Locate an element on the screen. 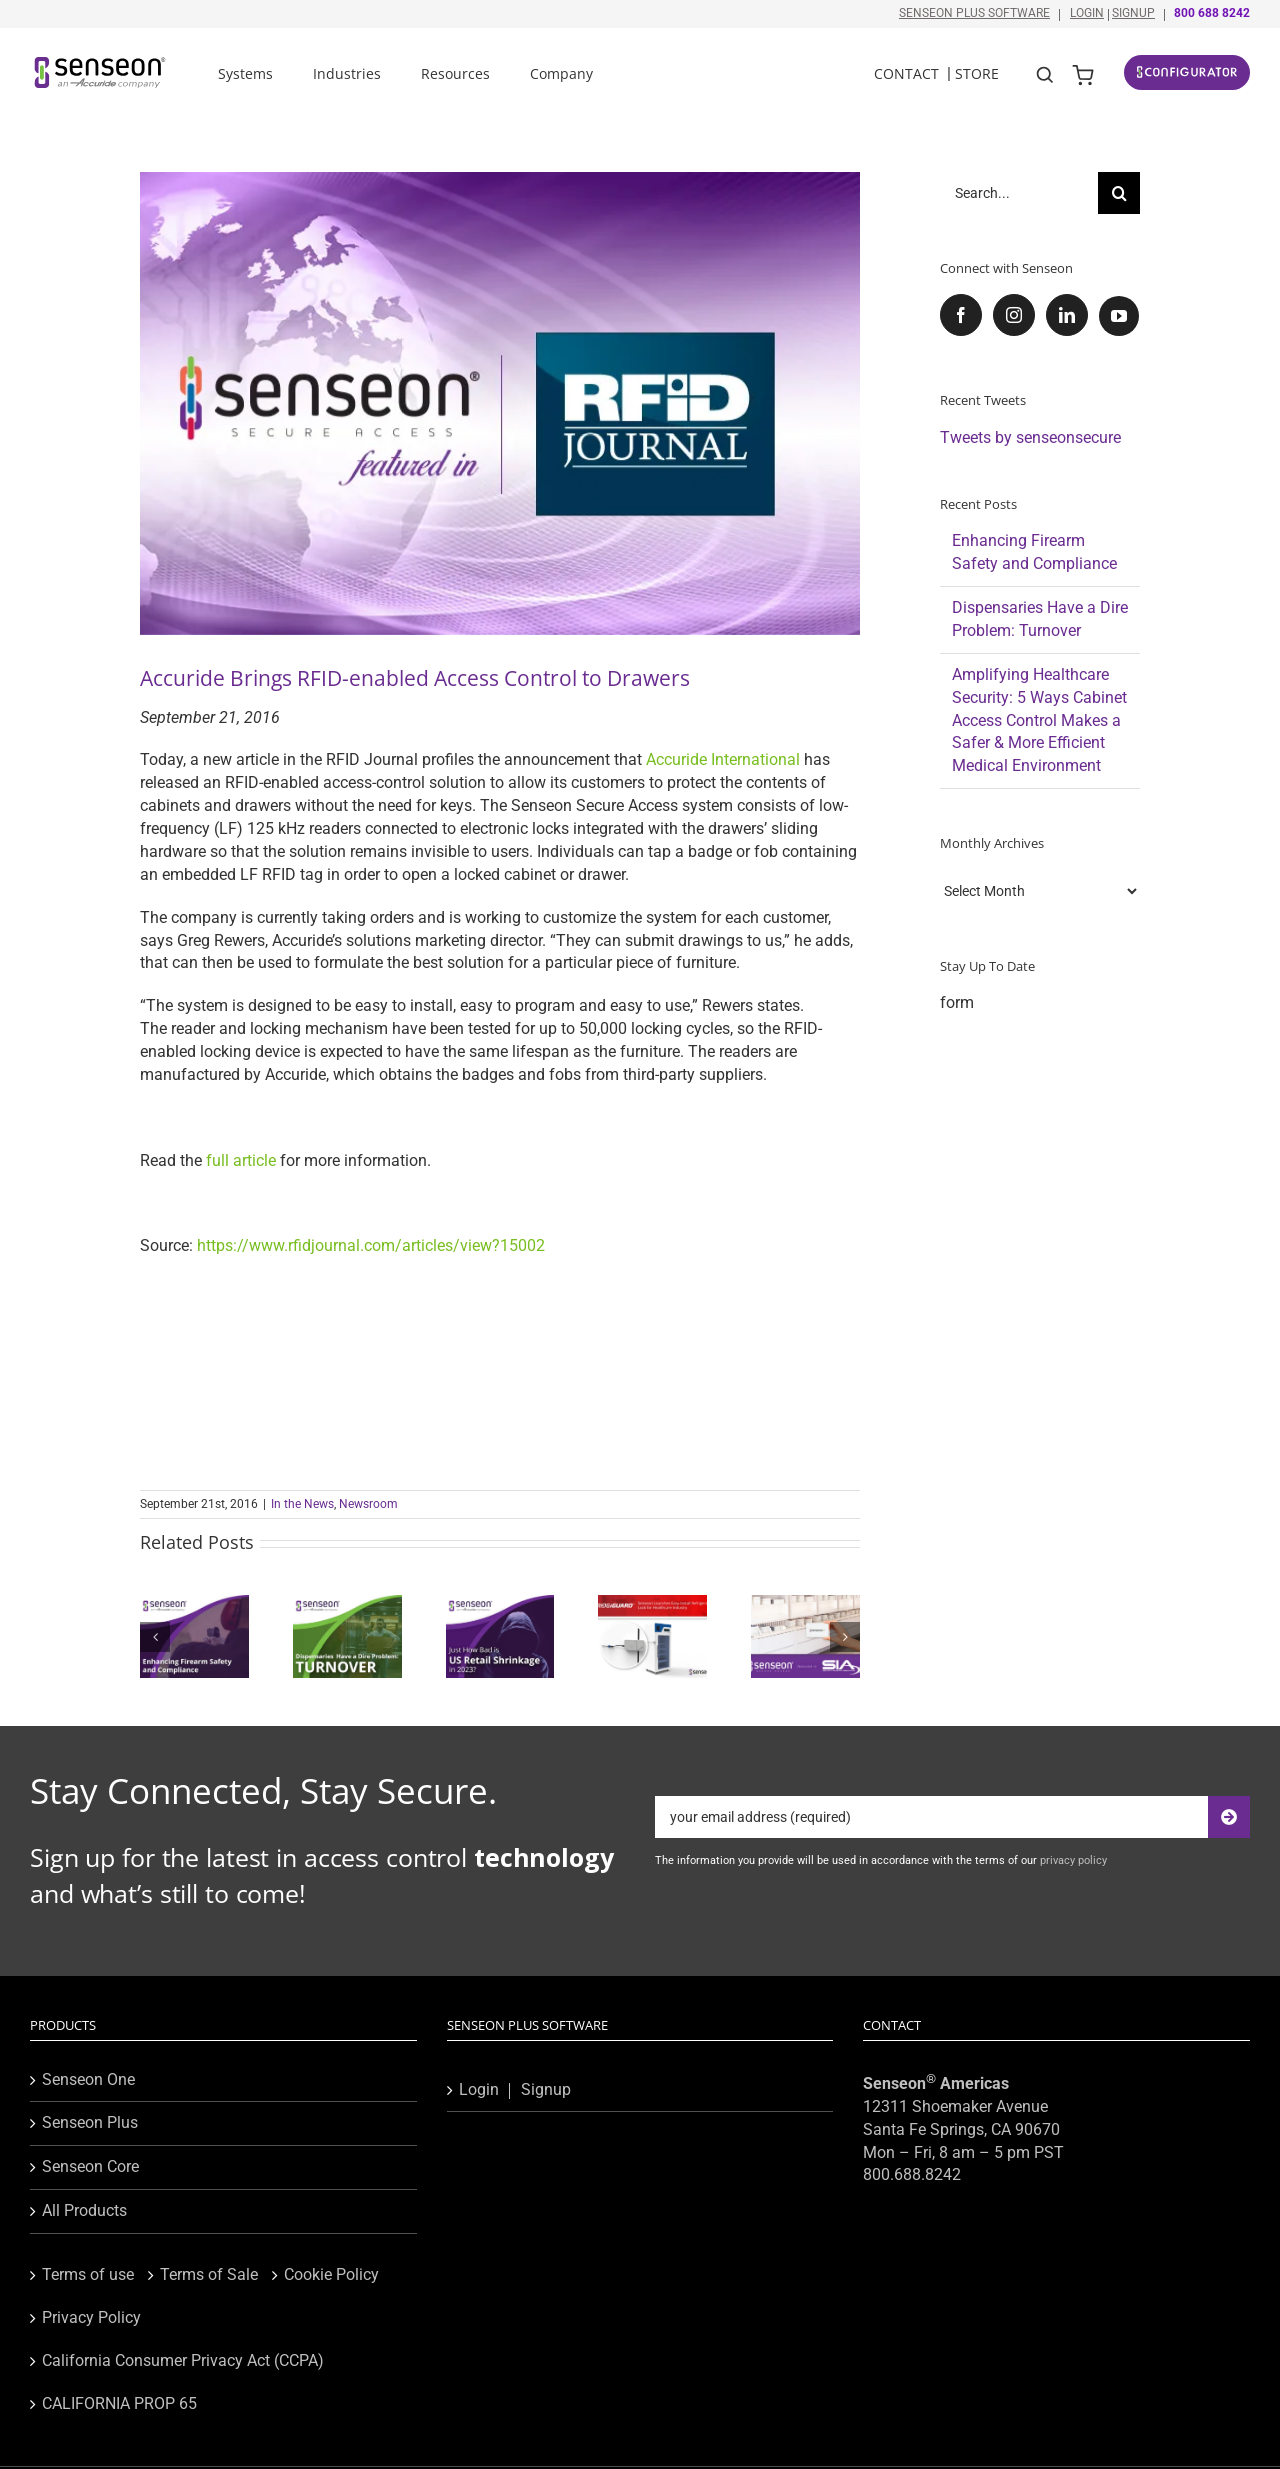 The height and width of the screenshot is (2469, 1280). [Search] is located at coordinates (1119, 193).